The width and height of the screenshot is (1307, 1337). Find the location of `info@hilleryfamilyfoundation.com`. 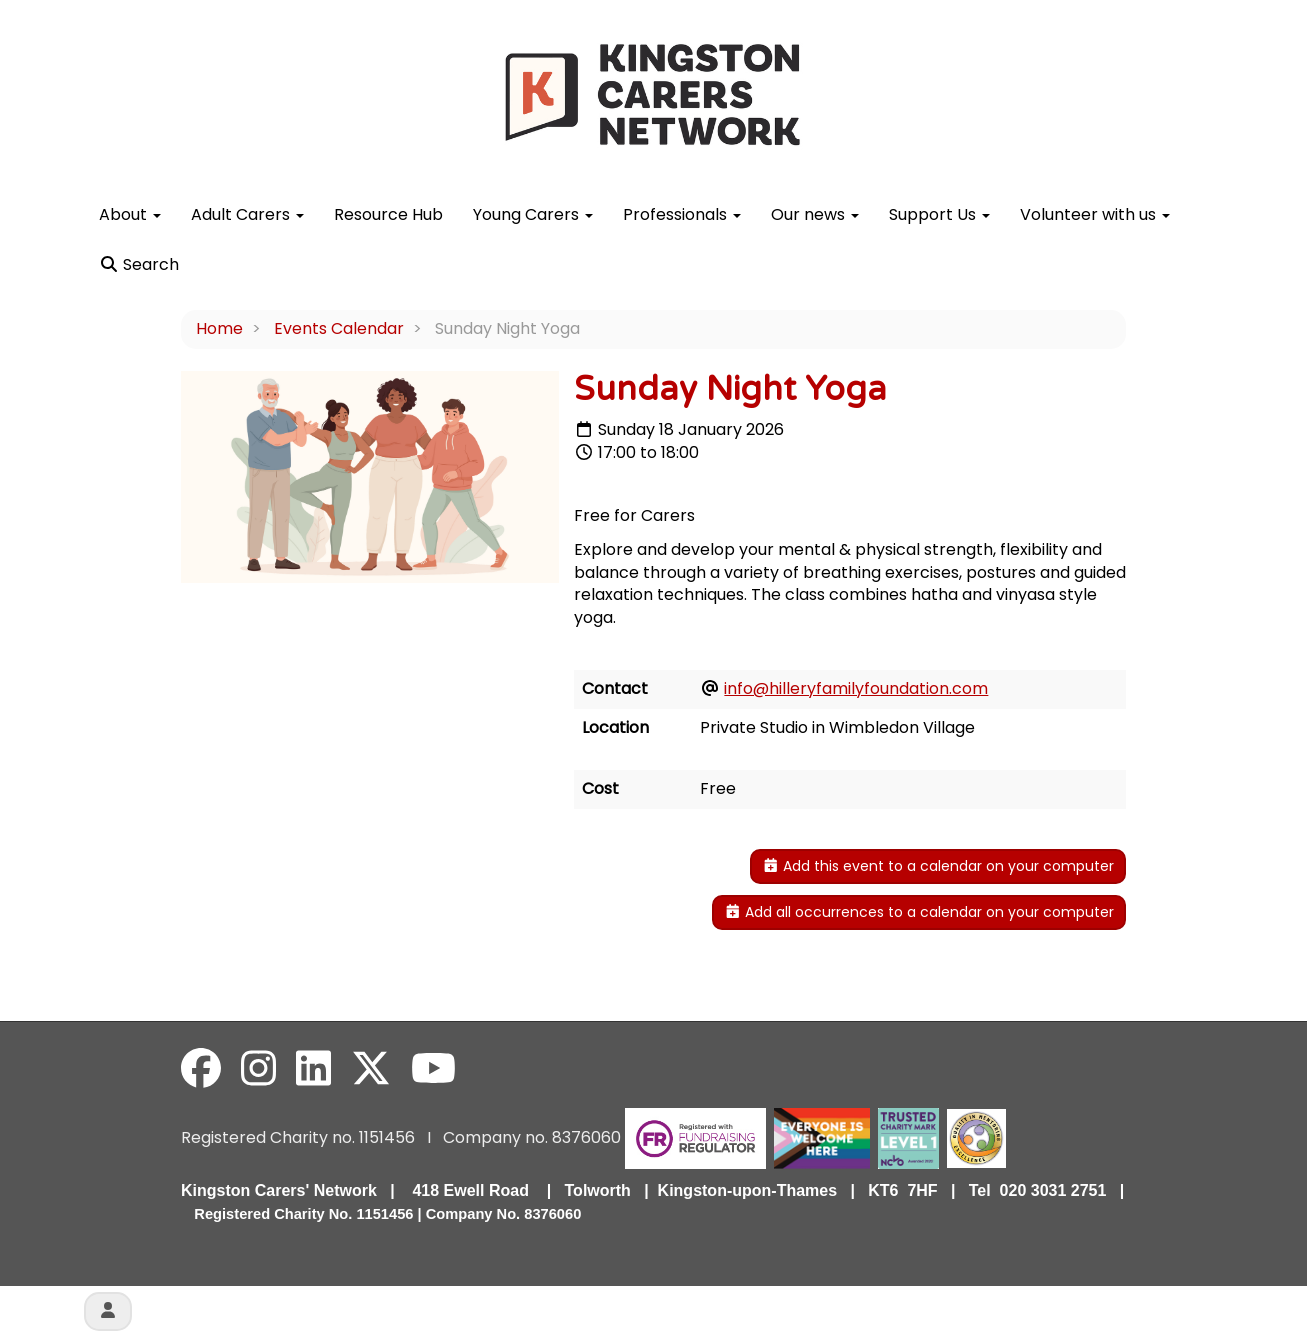

info@hilleryfamilyfoundation.com is located at coordinates (856, 688).